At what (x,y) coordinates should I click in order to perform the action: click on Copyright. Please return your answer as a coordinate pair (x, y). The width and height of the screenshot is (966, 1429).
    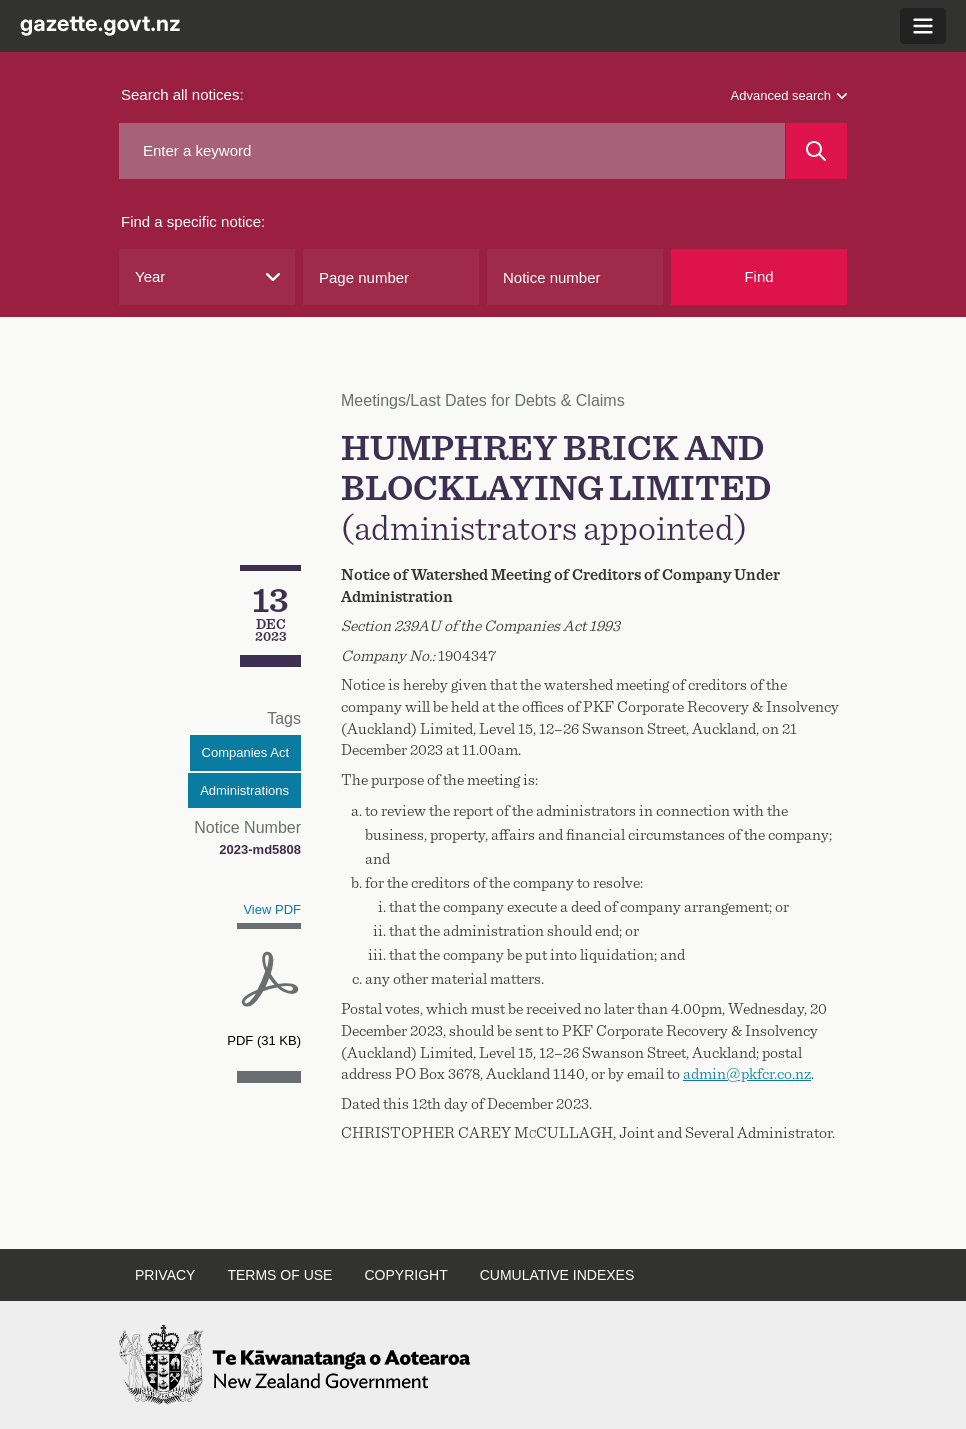
    Looking at the image, I should click on (405, 1275).